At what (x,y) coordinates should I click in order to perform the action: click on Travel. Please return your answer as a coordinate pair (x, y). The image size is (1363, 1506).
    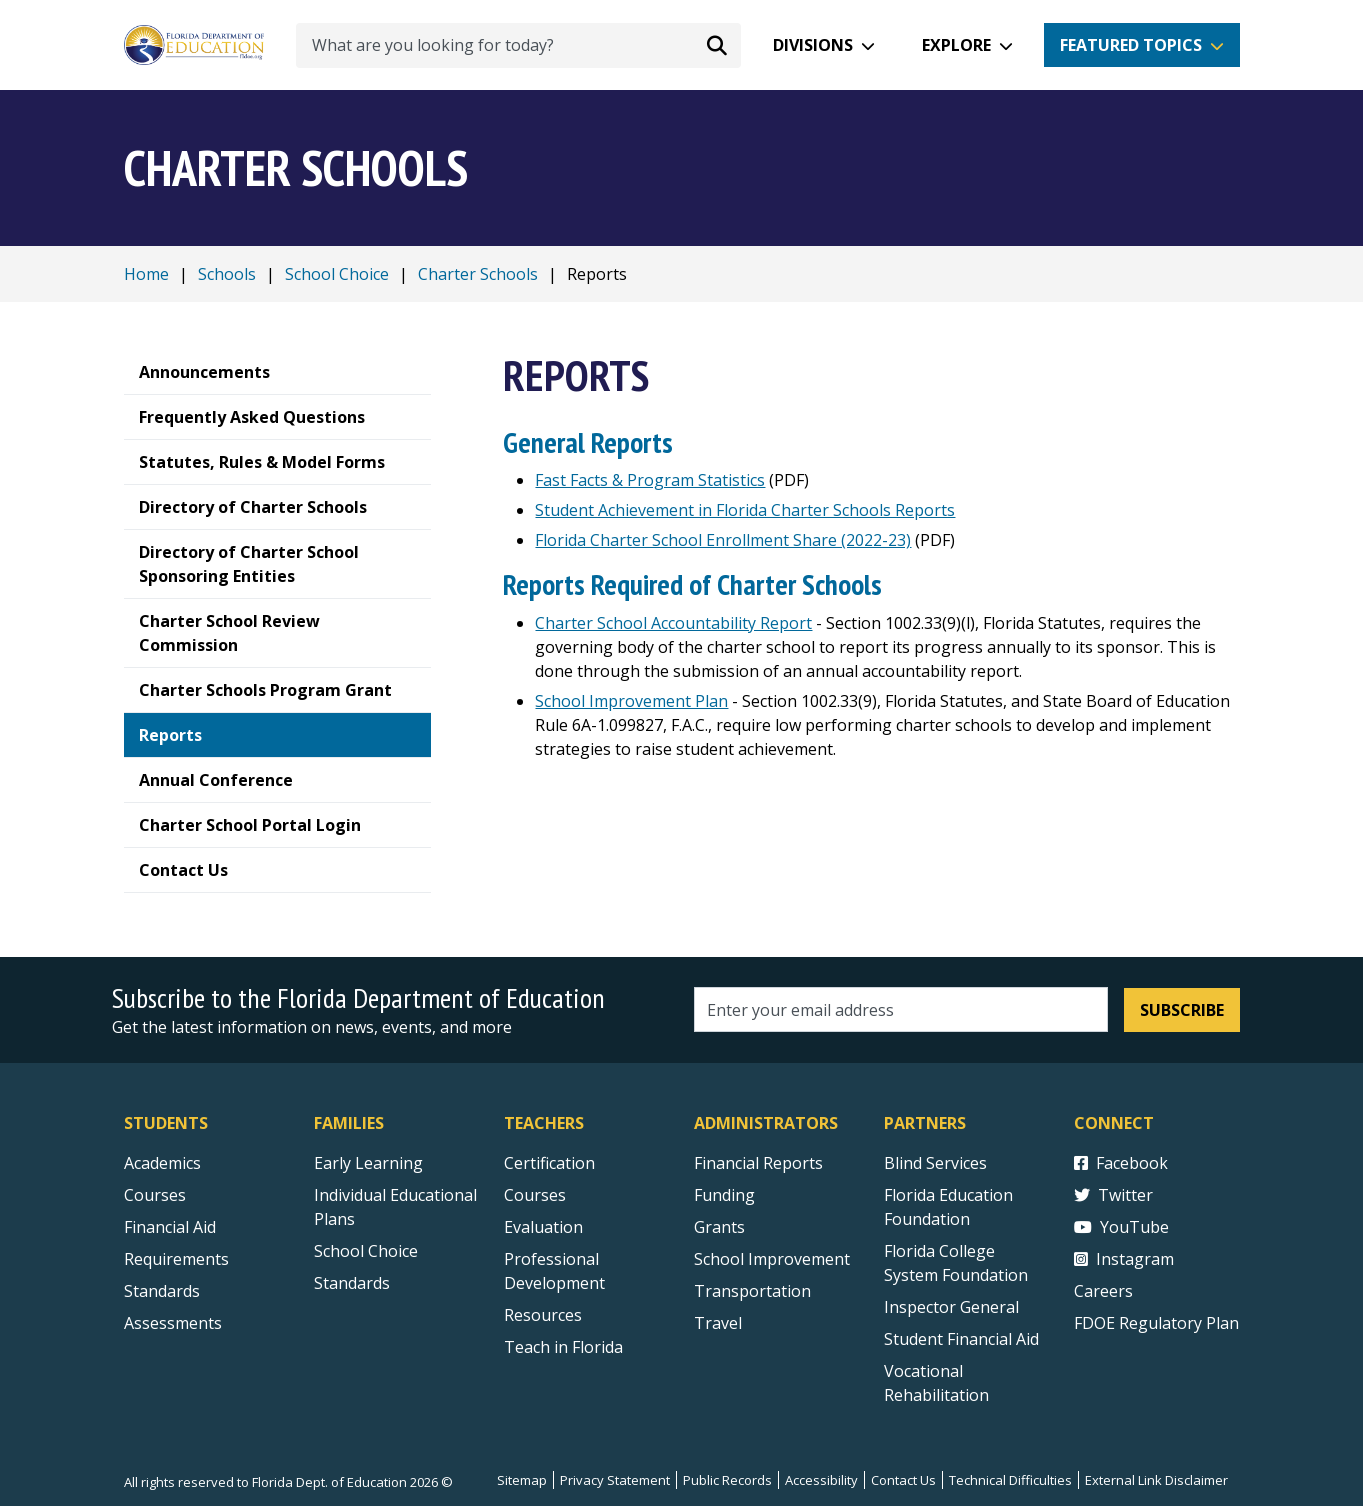
    Looking at the image, I should click on (718, 1323).